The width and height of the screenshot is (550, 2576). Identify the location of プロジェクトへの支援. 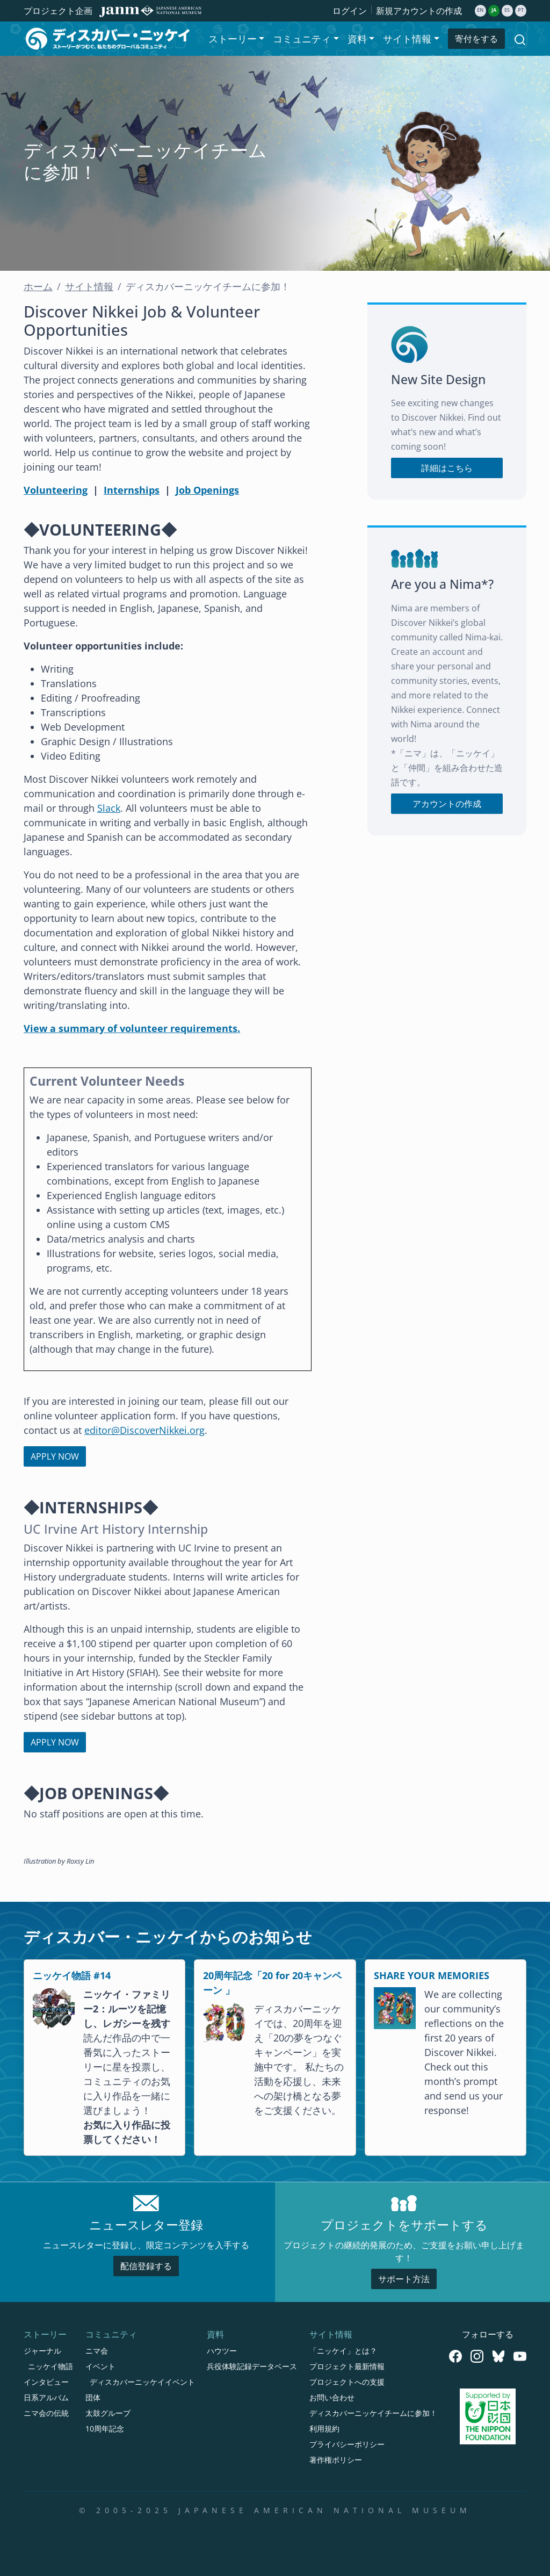
(347, 2382).